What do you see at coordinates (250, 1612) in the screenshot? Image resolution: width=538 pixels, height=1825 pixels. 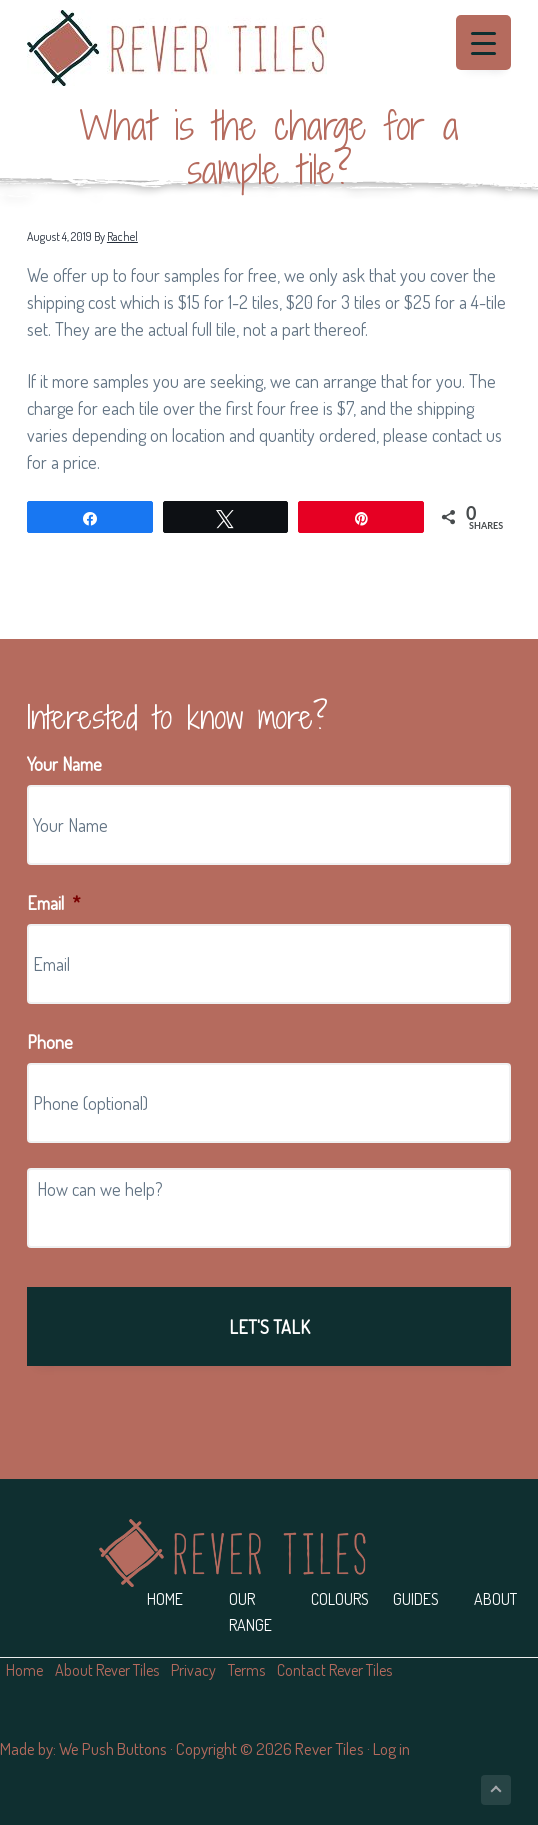 I see `Our Range` at bounding box center [250, 1612].